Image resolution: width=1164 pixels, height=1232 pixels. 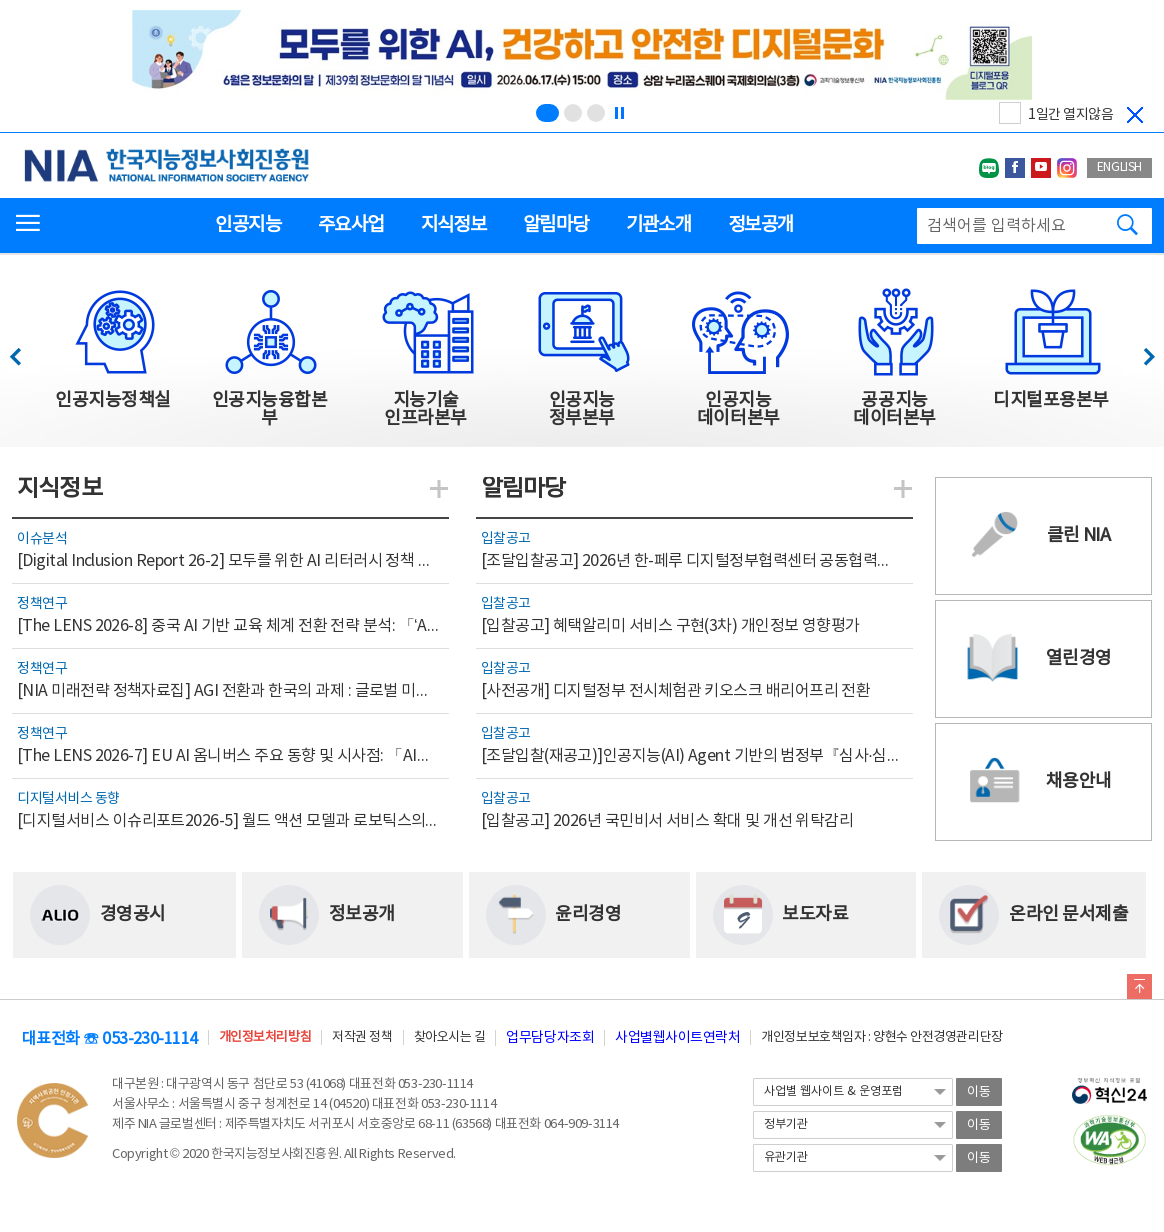 What do you see at coordinates (1070, 115) in the screenshot?
I see `1일간 열지않음` at bounding box center [1070, 115].